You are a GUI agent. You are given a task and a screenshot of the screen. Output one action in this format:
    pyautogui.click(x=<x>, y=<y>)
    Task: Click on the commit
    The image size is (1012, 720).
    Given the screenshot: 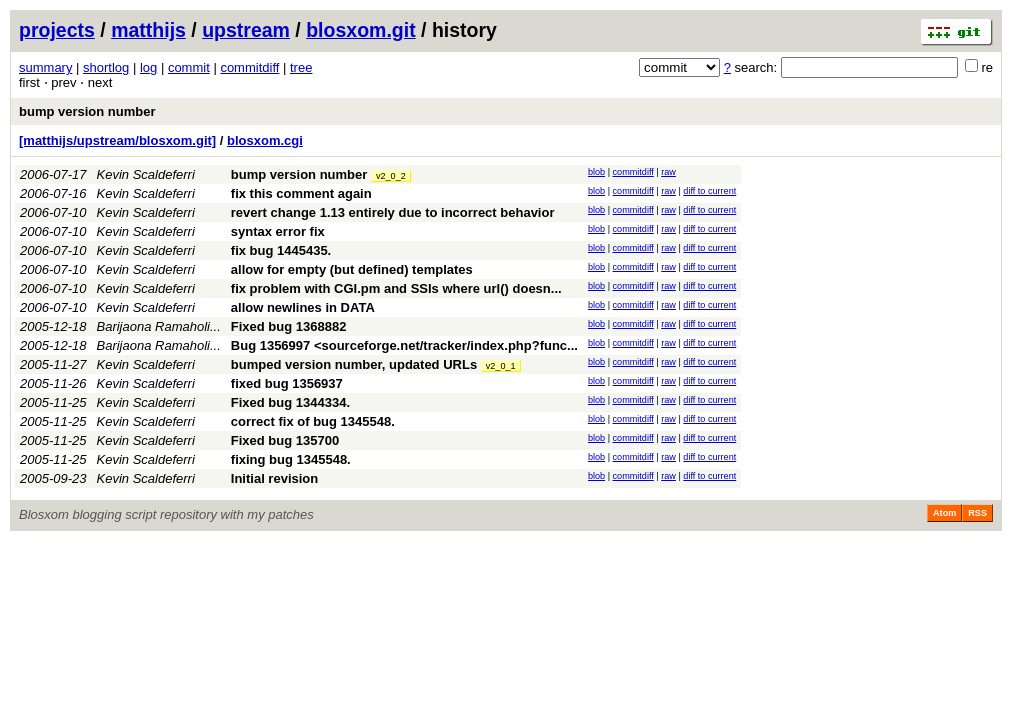 What is the action you would take?
    pyautogui.click(x=189, y=67)
    